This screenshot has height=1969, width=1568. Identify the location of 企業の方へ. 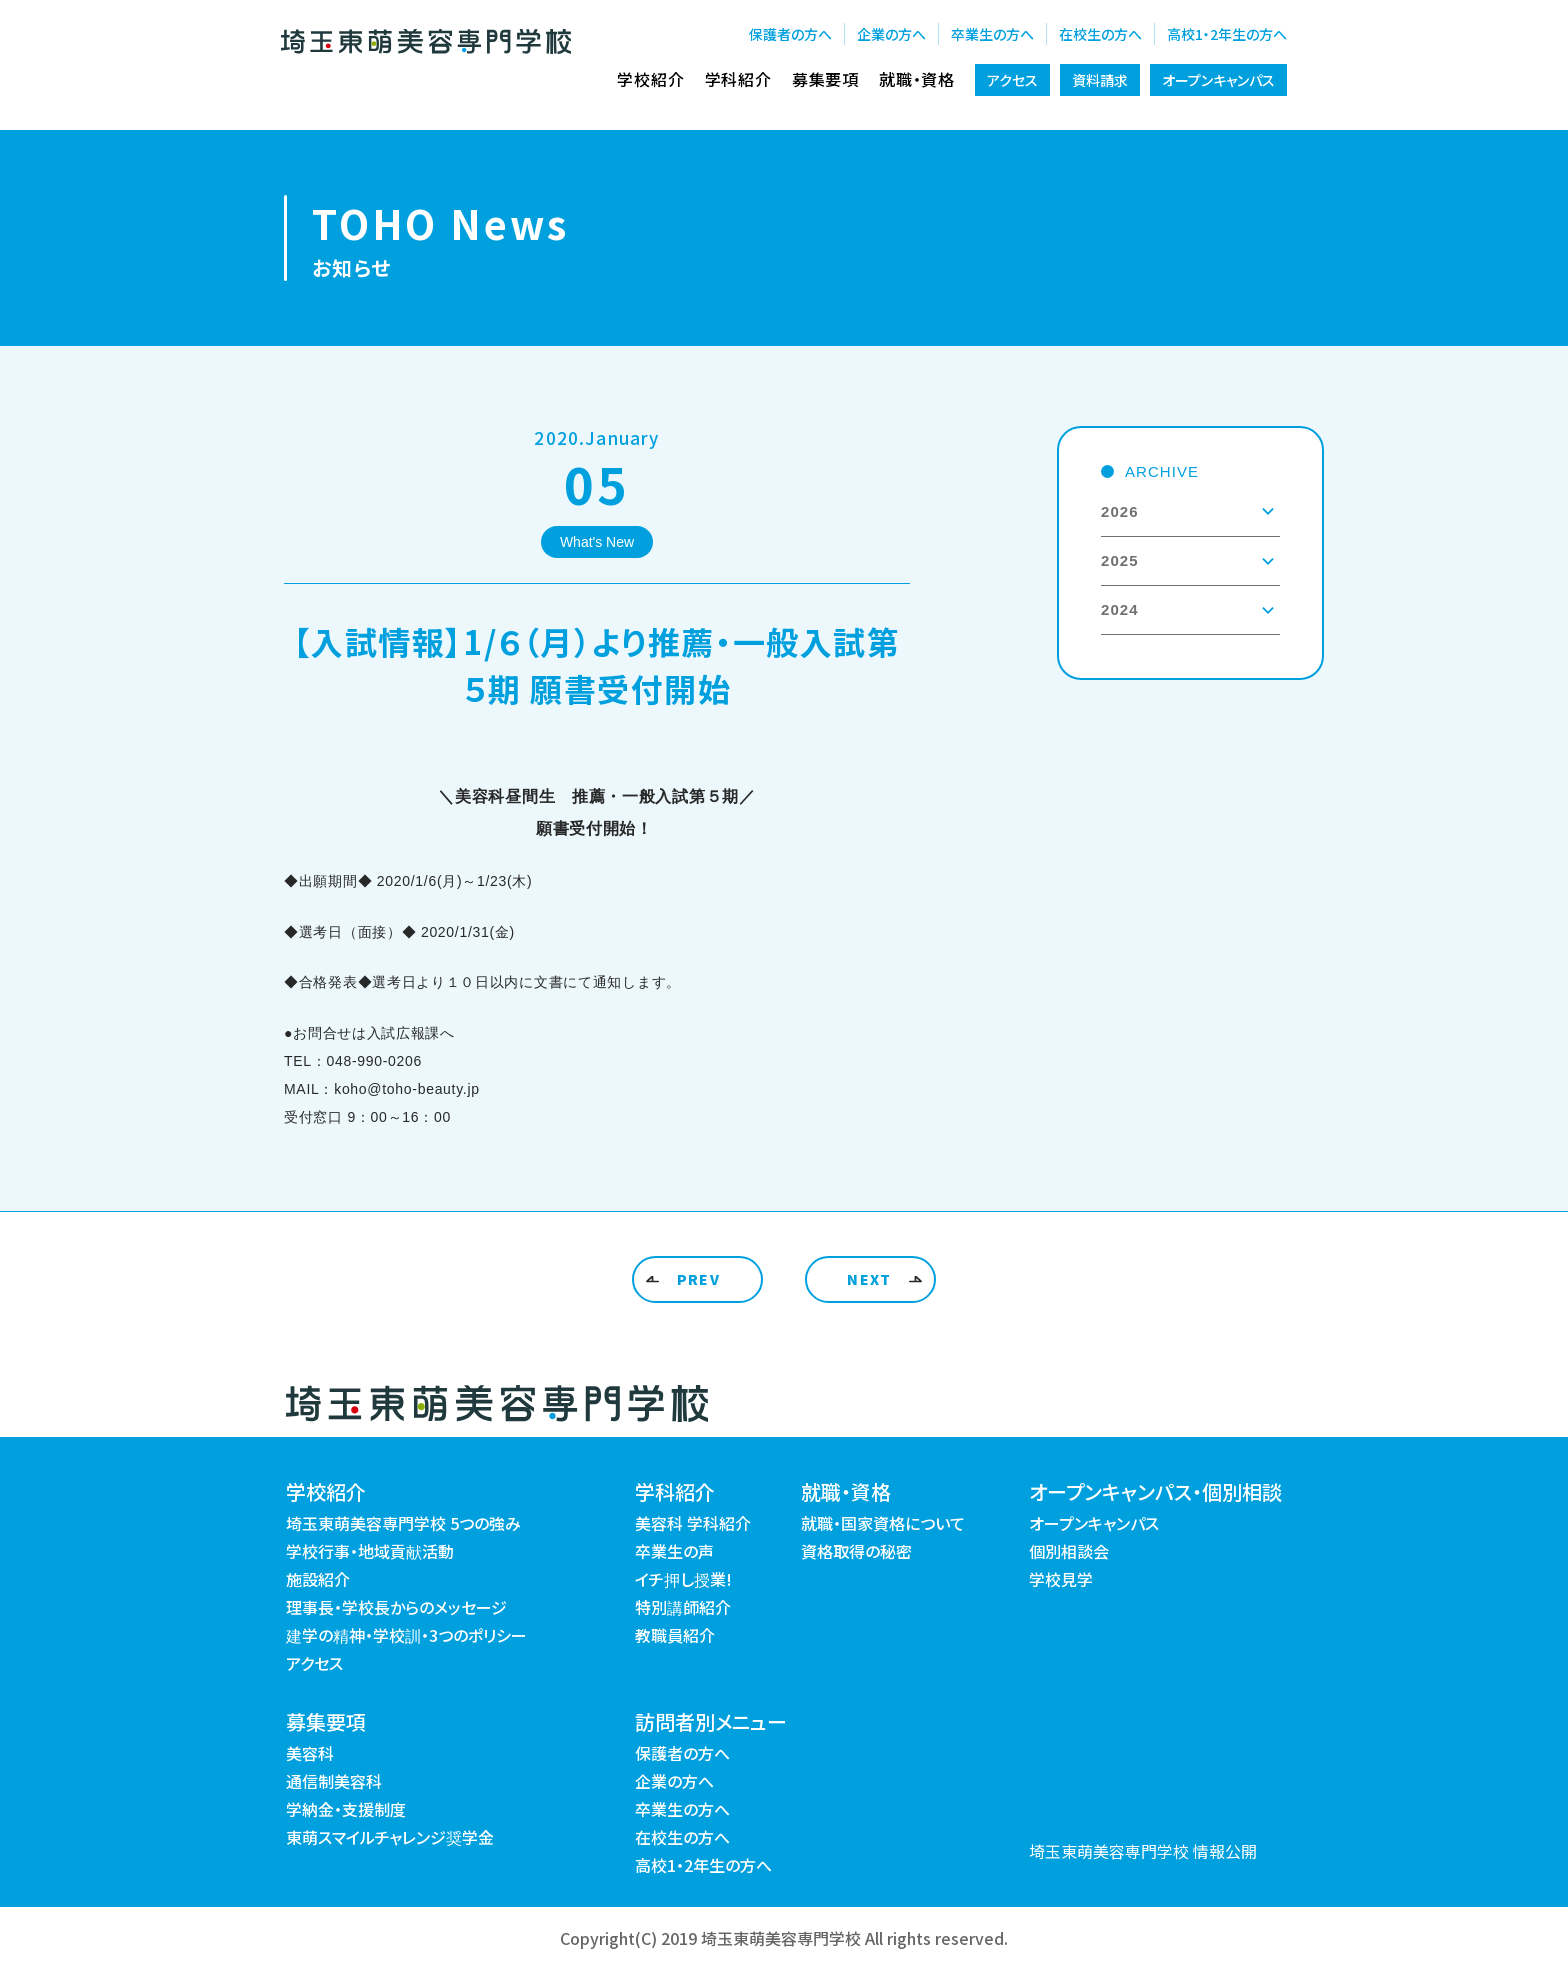
(891, 34).